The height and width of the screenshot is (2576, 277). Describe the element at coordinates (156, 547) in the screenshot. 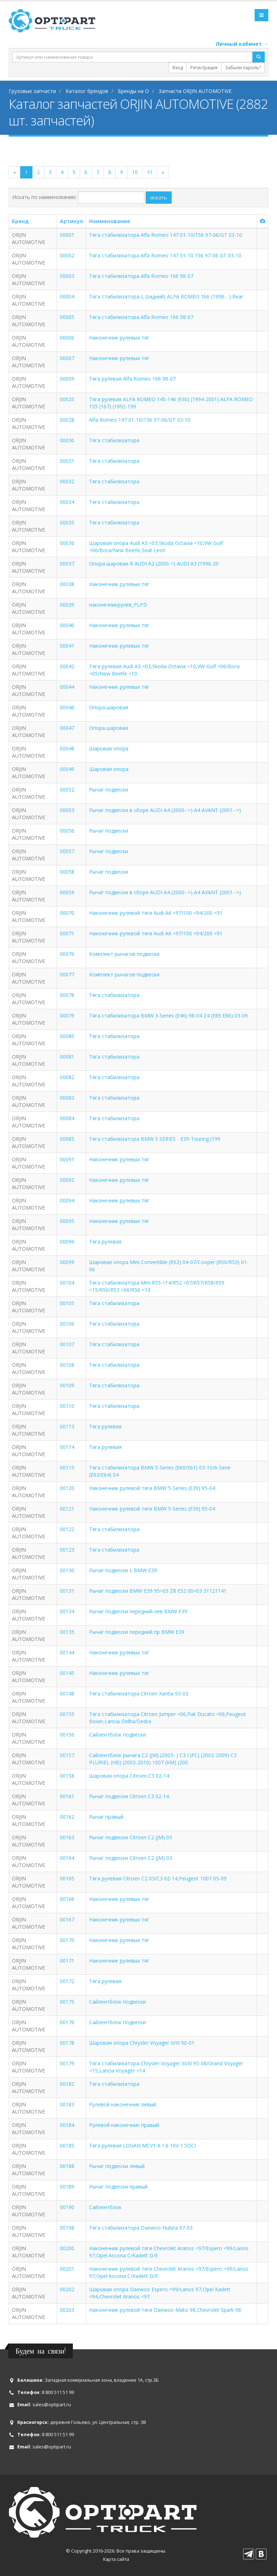

I see `Шаровая опора Audi A3 <03,Skoda Octavia <10,VW Golf <06/Bora/New Beetle,Seat Leon` at that location.